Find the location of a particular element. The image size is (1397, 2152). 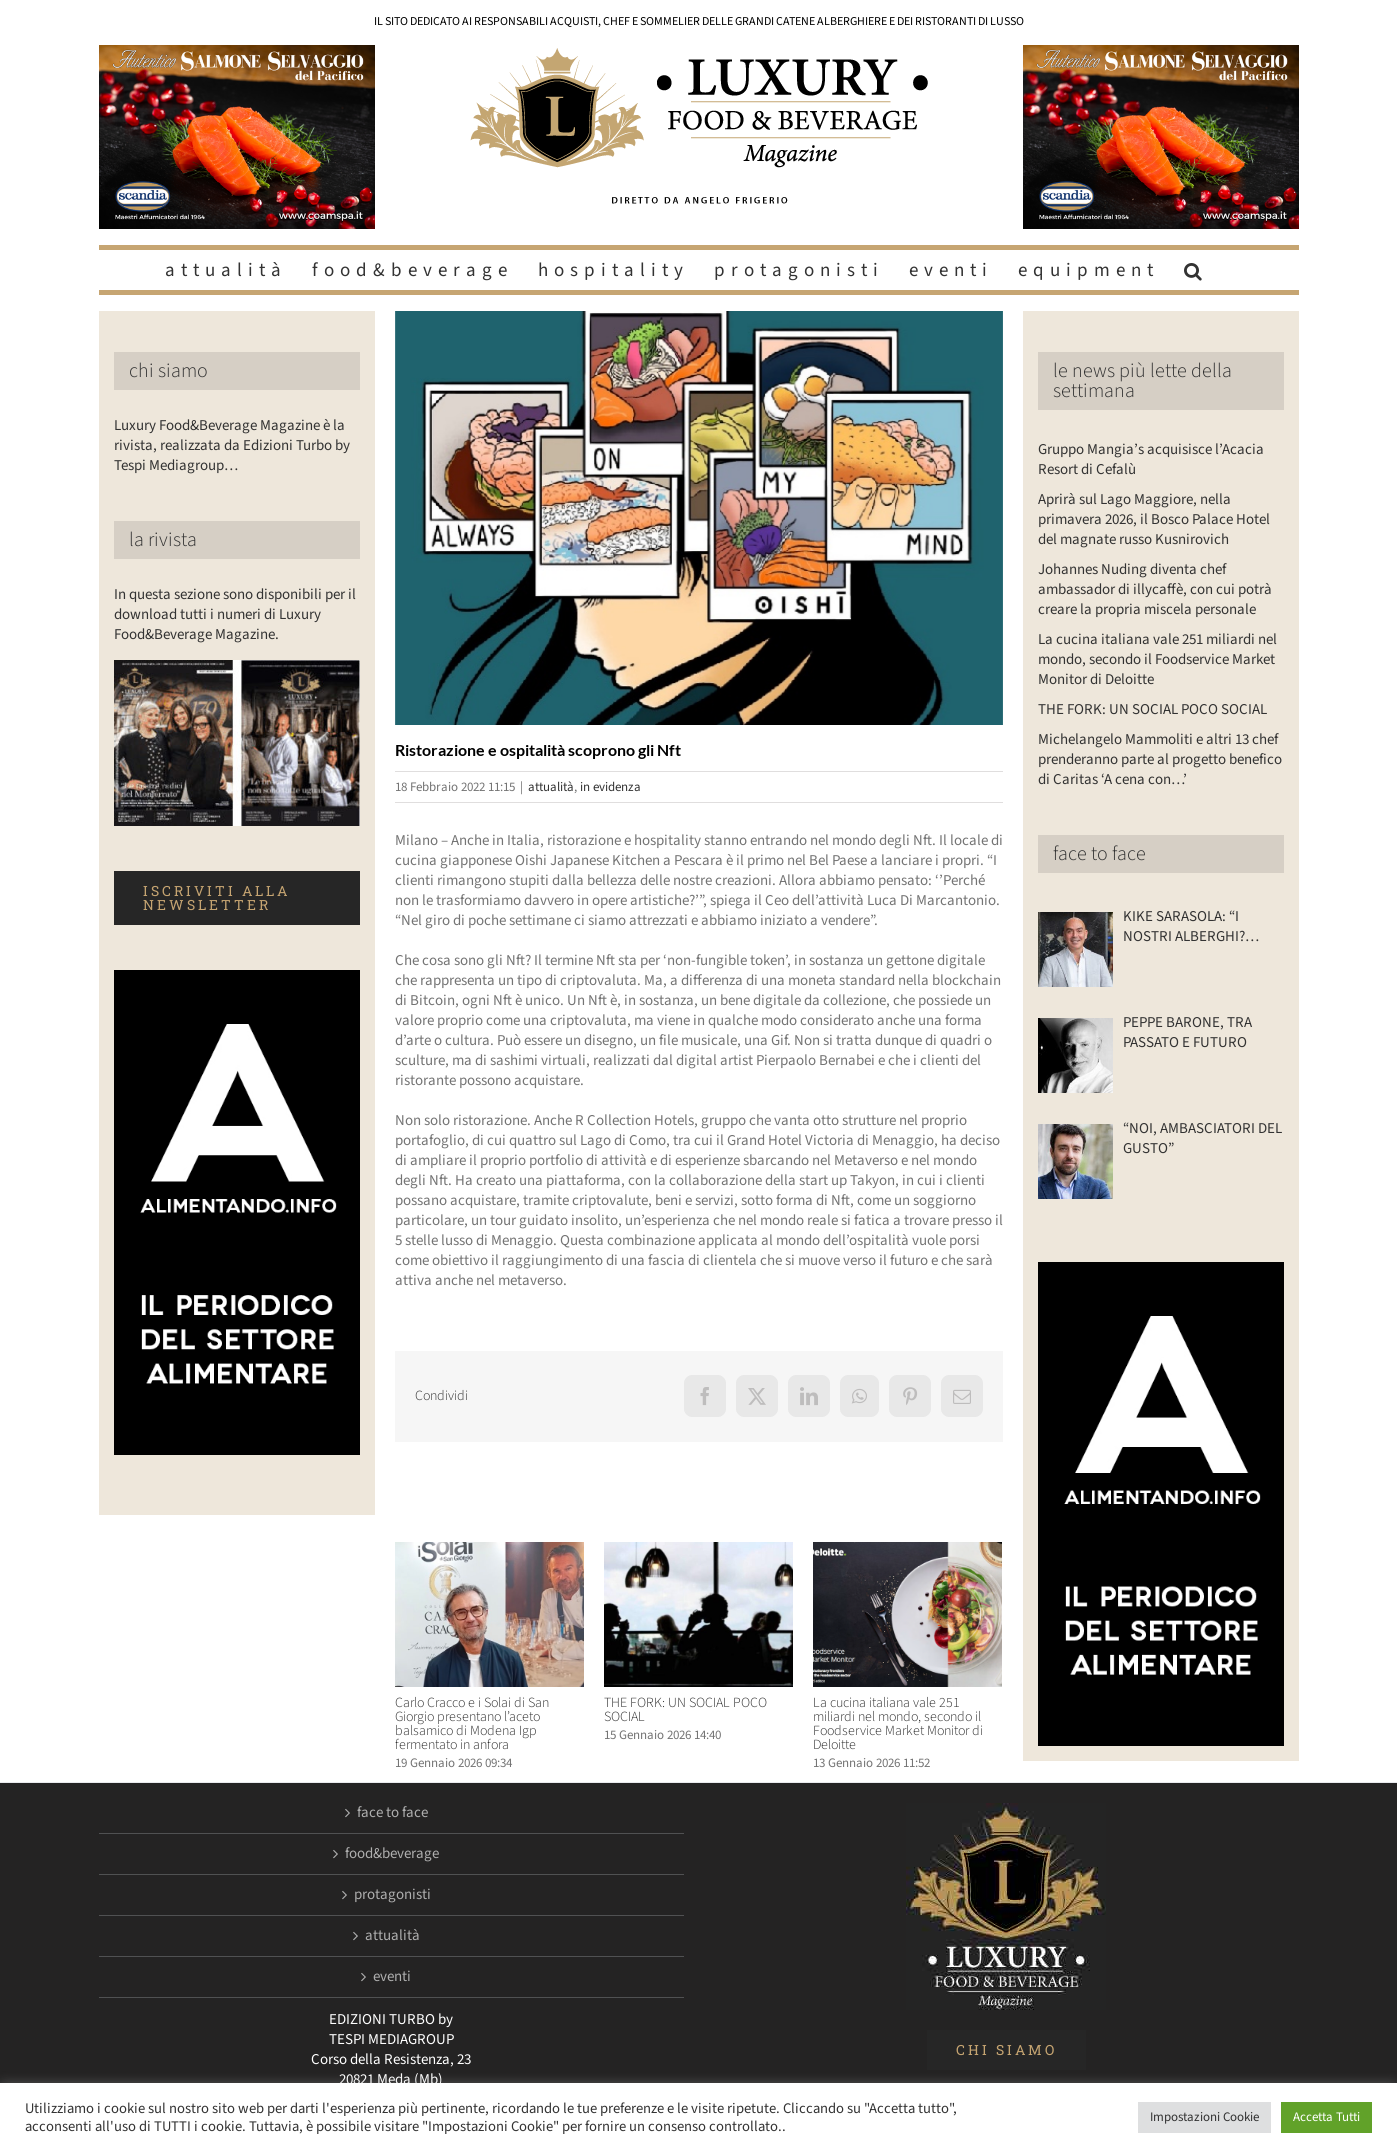

Carlo Cracco e i Solai di San Giorgio presentano l’aceto balsamico di Modena Igp fermentato in anfora is located at coordinates (472, 1724).